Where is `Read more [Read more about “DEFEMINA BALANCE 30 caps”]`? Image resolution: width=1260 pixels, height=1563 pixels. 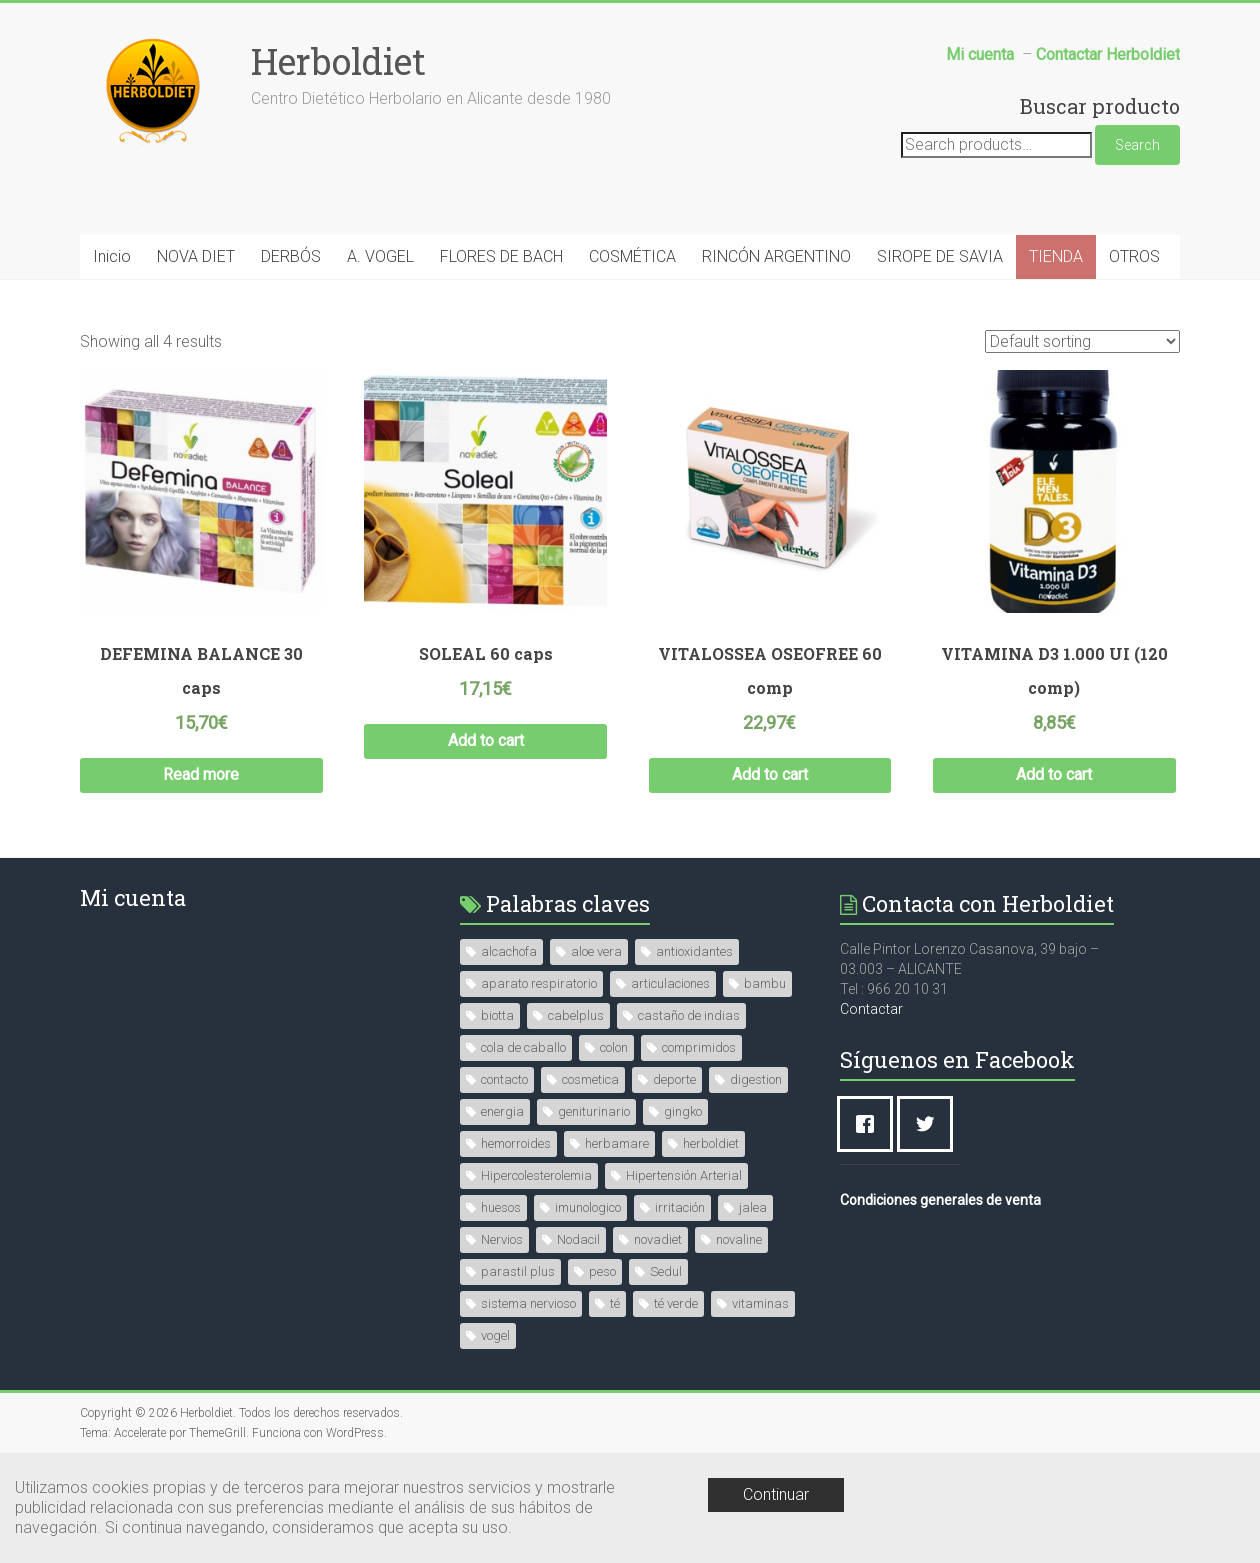
Read more [Read more about “DEFEMINA BALANCE 30 caps”] is located at coordinates (201, 774).